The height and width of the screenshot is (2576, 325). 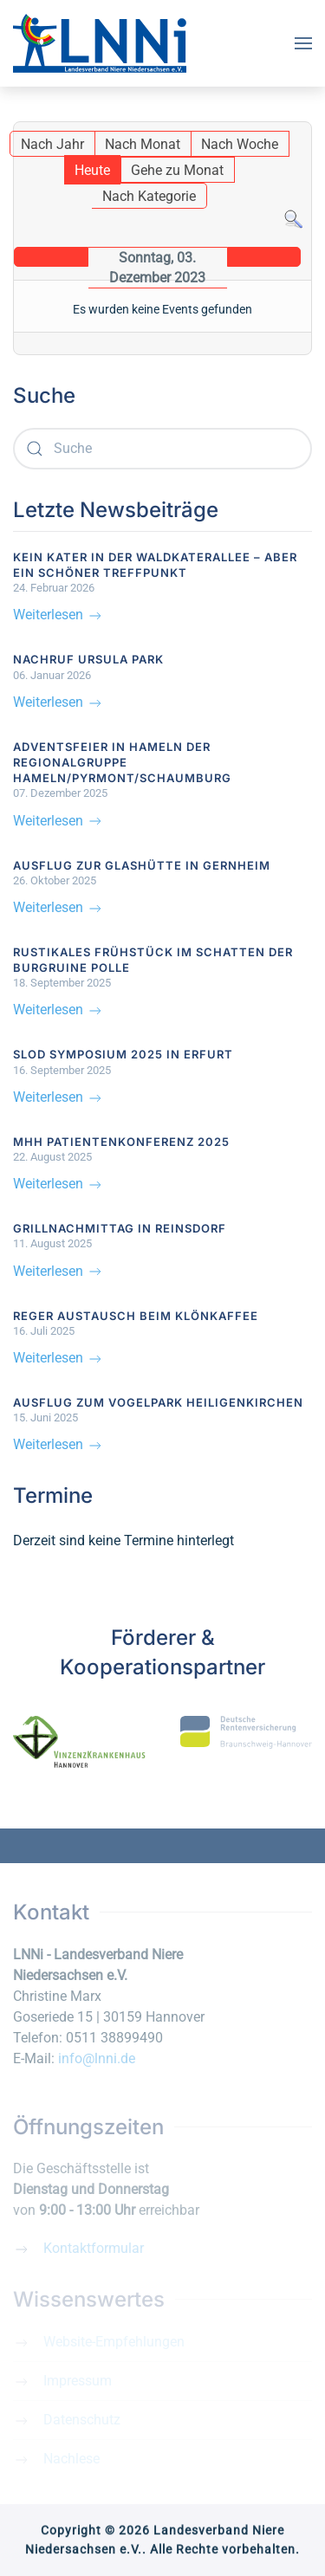 I want to click on Nach Kategorie, so click(x=149, y=196).